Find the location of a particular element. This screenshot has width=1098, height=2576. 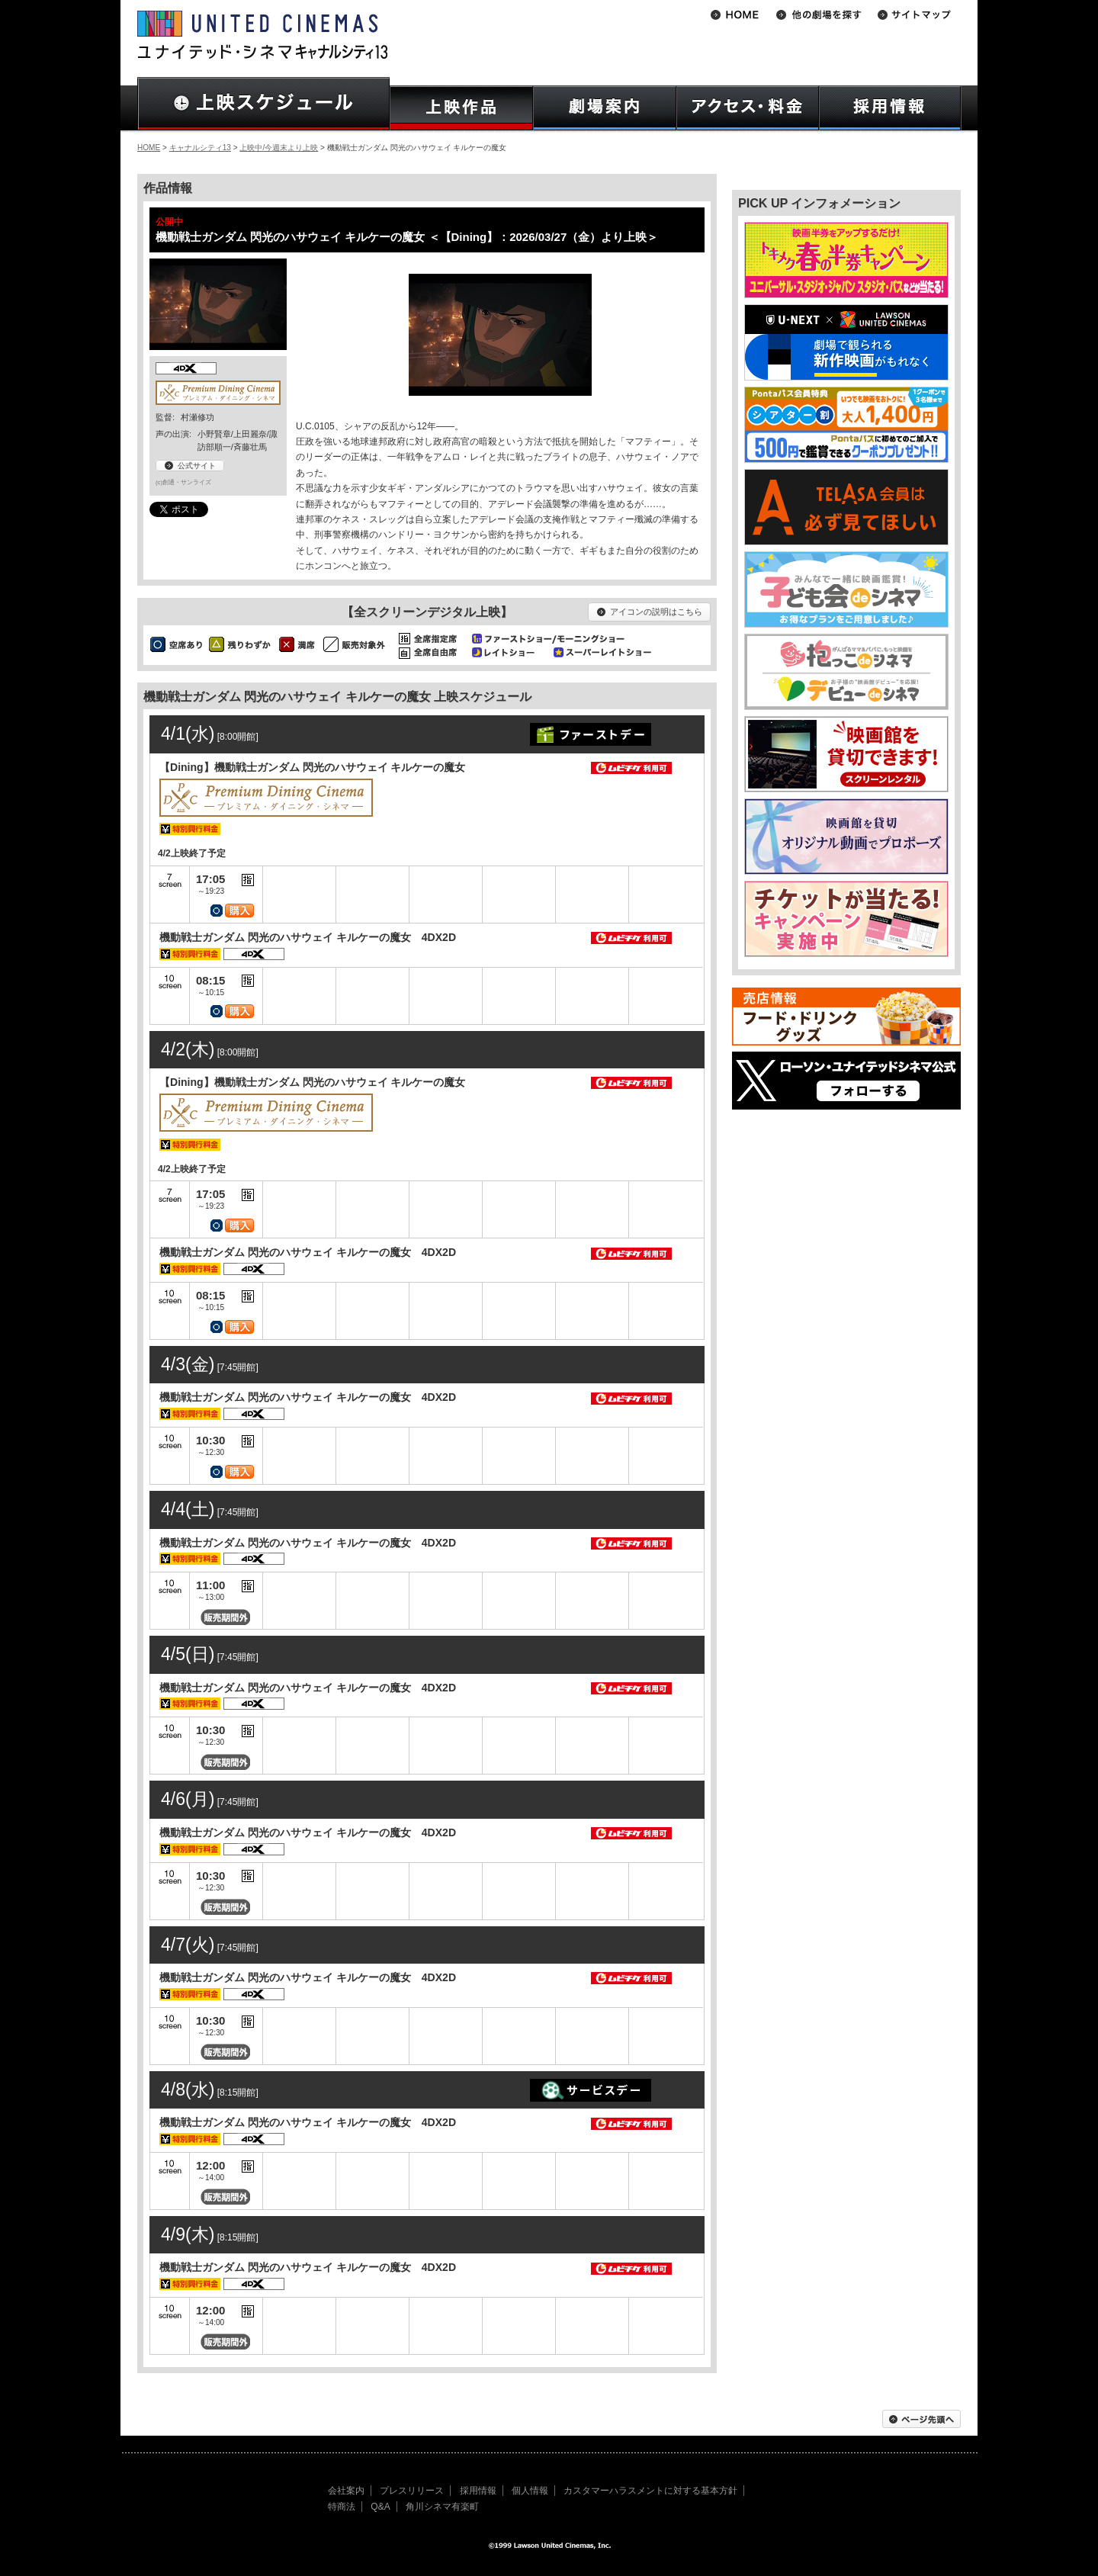

プレスリリース is located at coordinates (412, 2490).